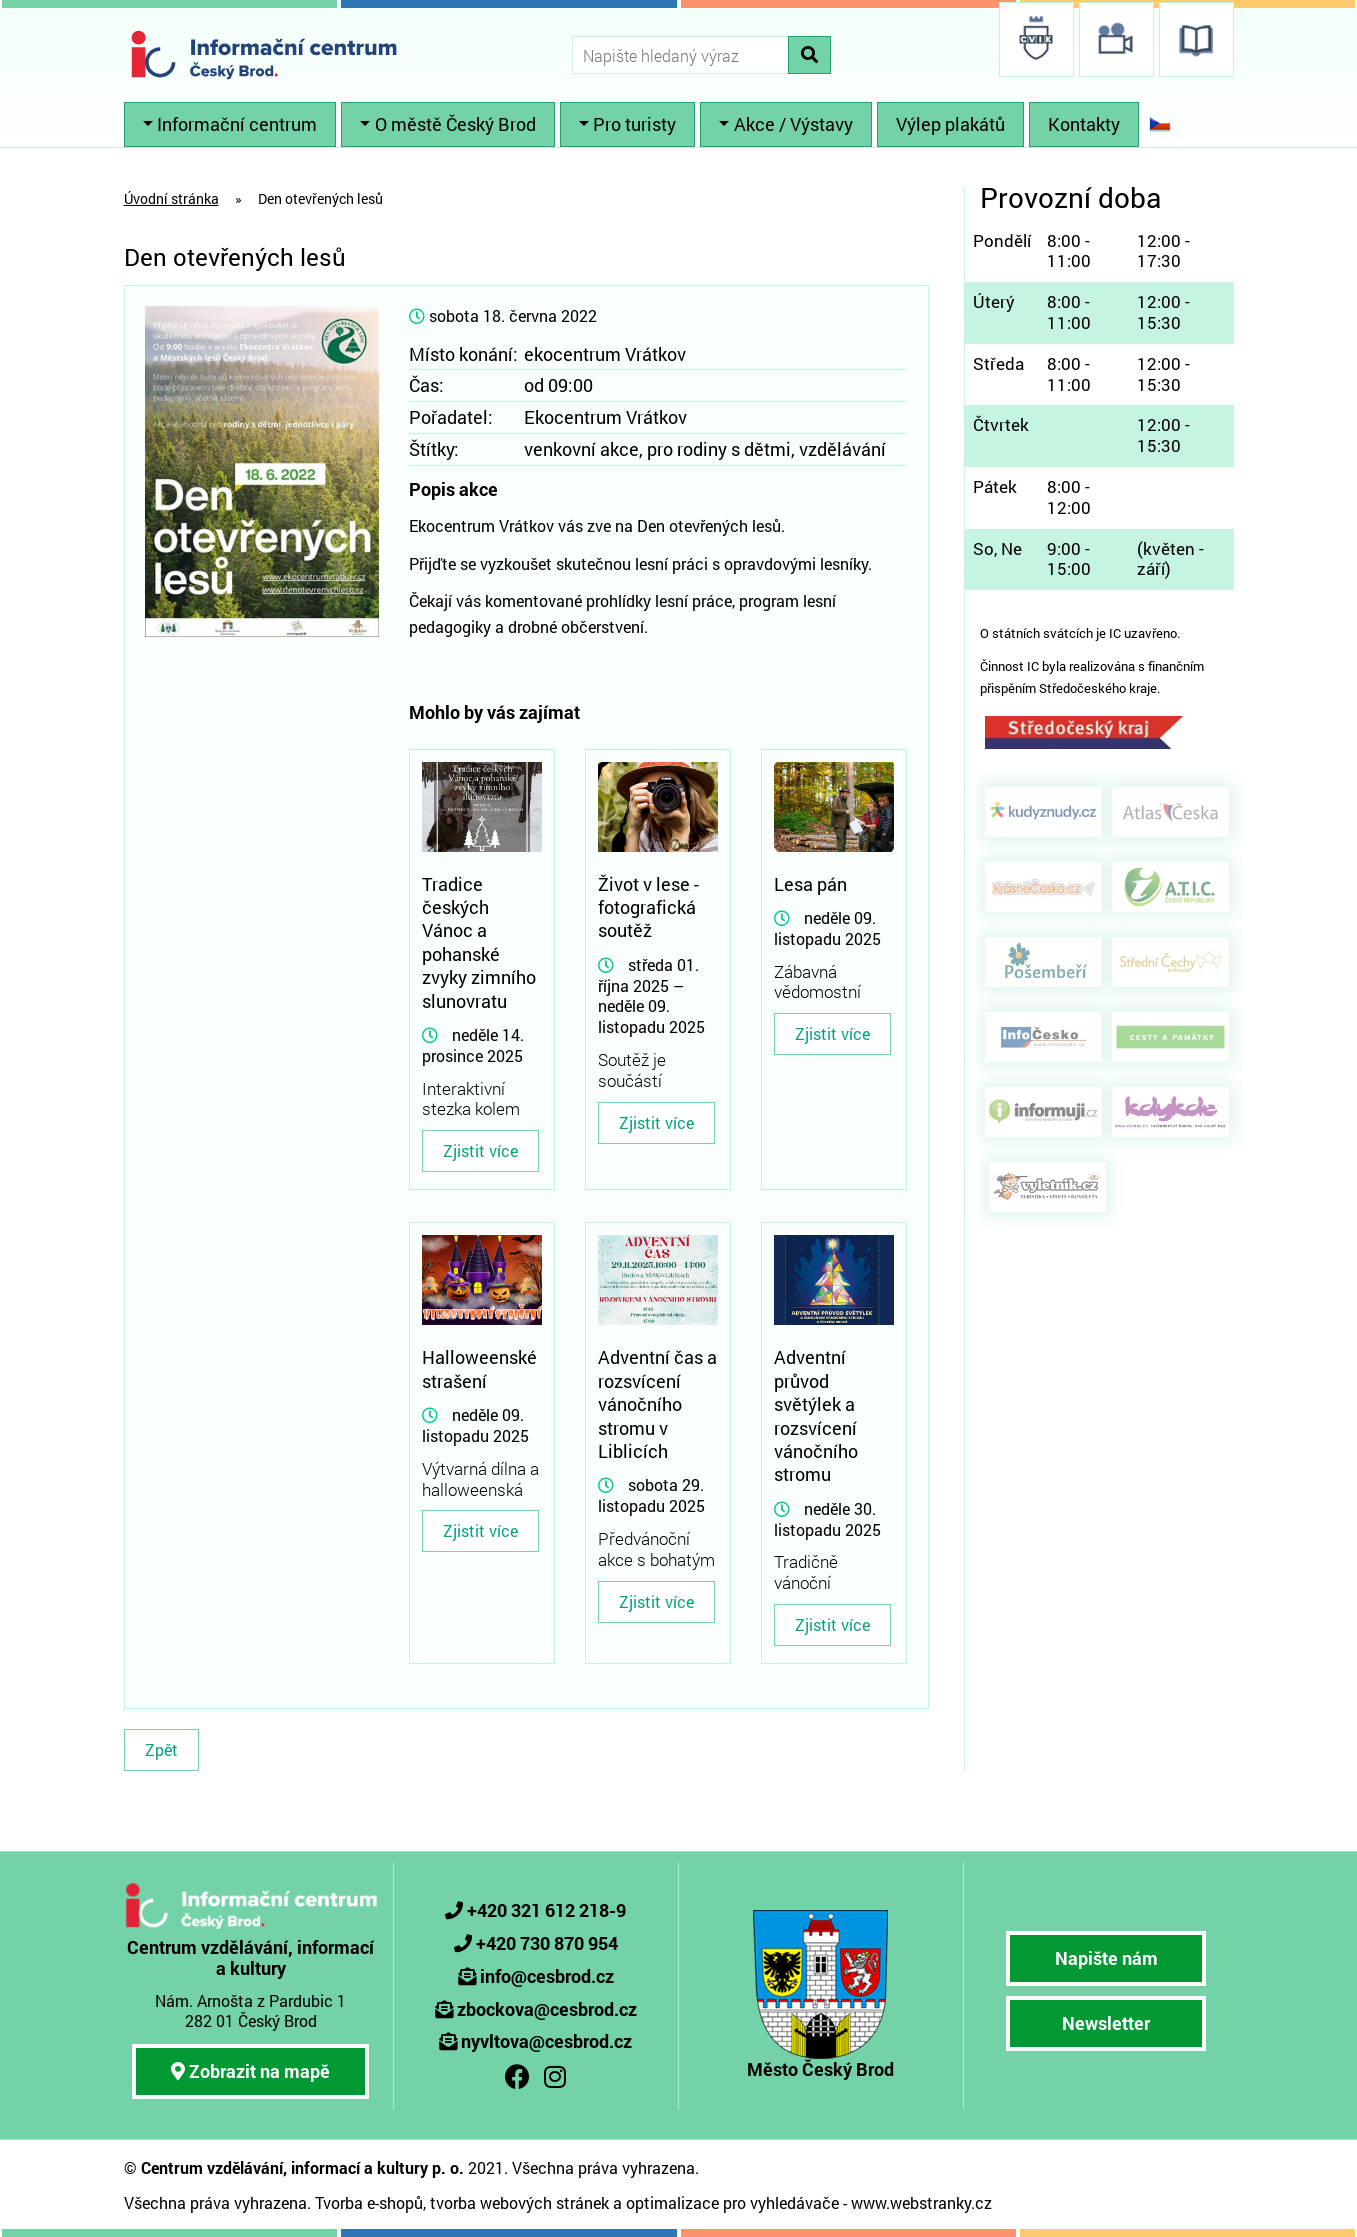 The image size is (1357, 2237). Describe the element at coordinates (161, 1749) in the screenshot. I see `Zpět` at that location.